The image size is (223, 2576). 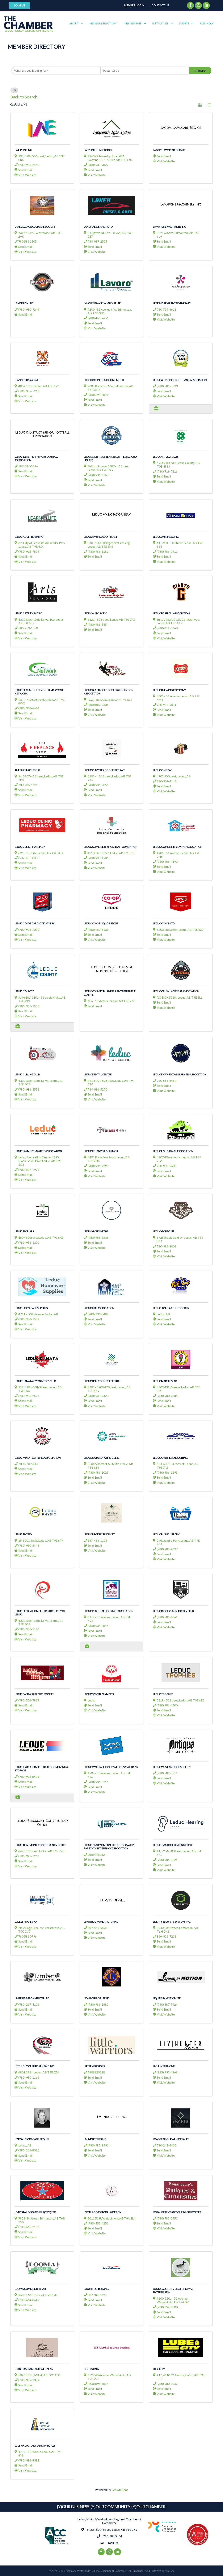 What do you see at coordinates (166, 536) in the screenshot?
I see `Leduc Animal Clinic` at bounding box center [166, 536].